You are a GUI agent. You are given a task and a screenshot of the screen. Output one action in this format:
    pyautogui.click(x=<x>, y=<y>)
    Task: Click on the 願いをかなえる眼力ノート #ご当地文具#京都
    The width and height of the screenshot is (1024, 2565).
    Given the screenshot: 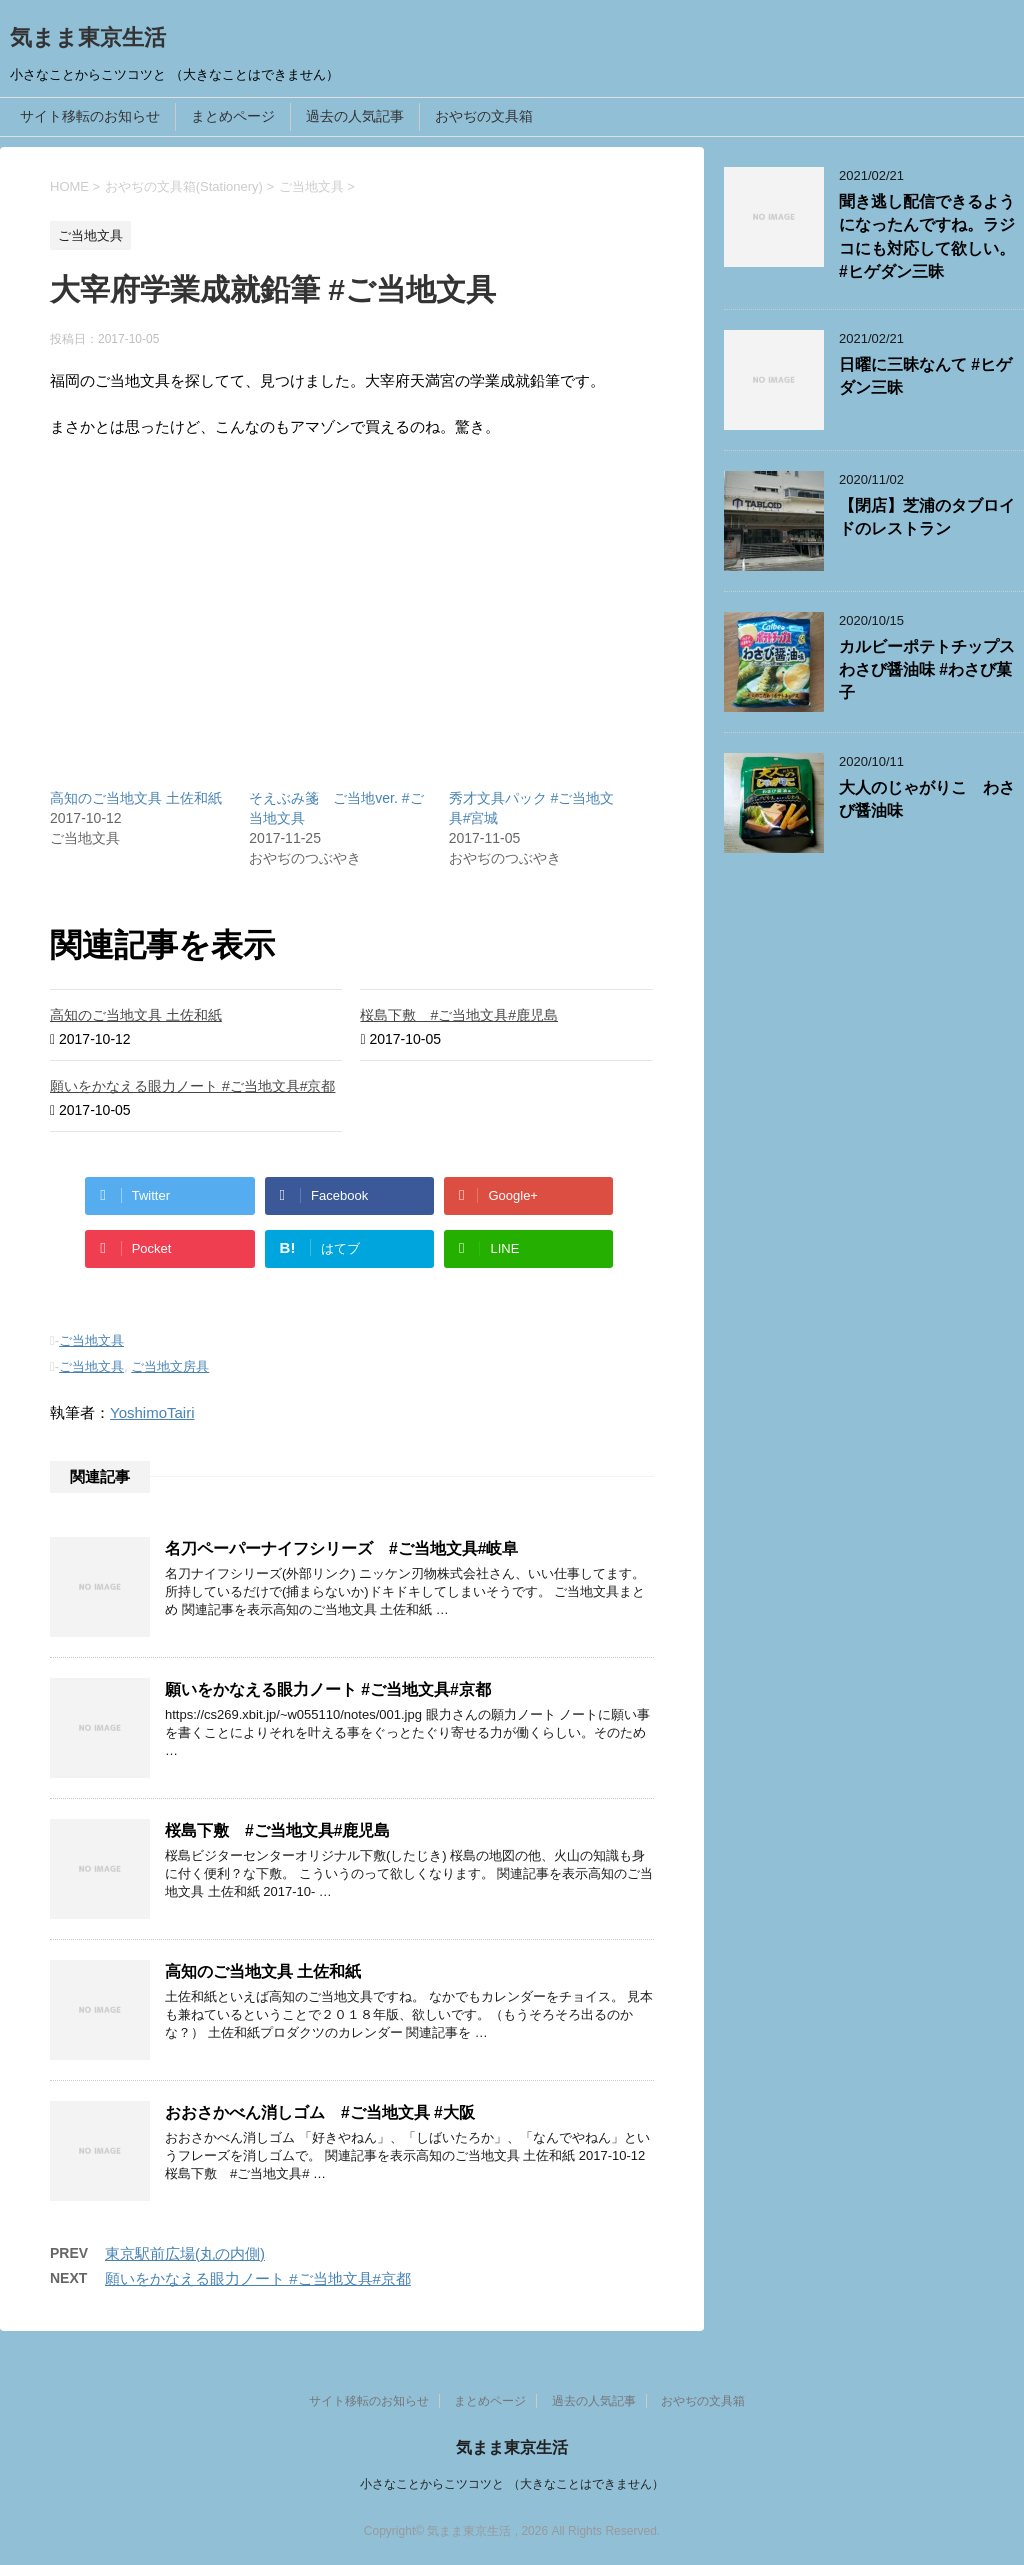 What is the action you would take?
    pyautogui.click(x=192, y=1086)
    